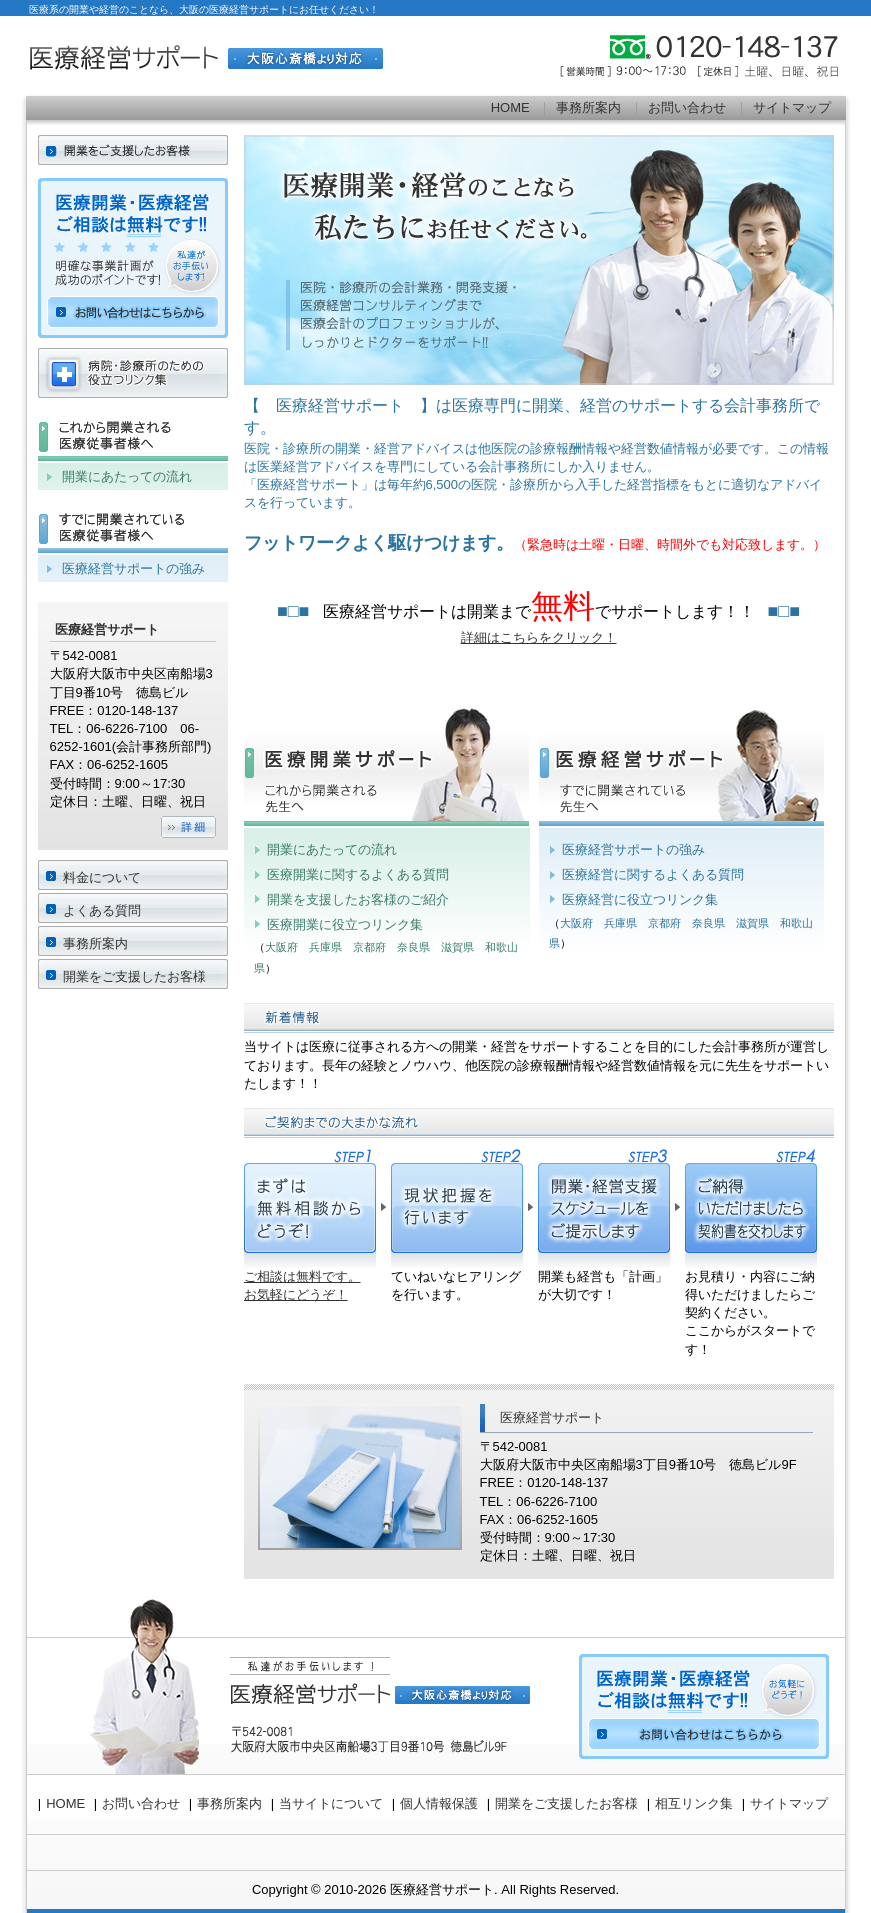 The width and height of the screenshot is (871, 1913). Describe the element at coordinates (588, 107) in the screenshot. I see `事務所案内` at that location.